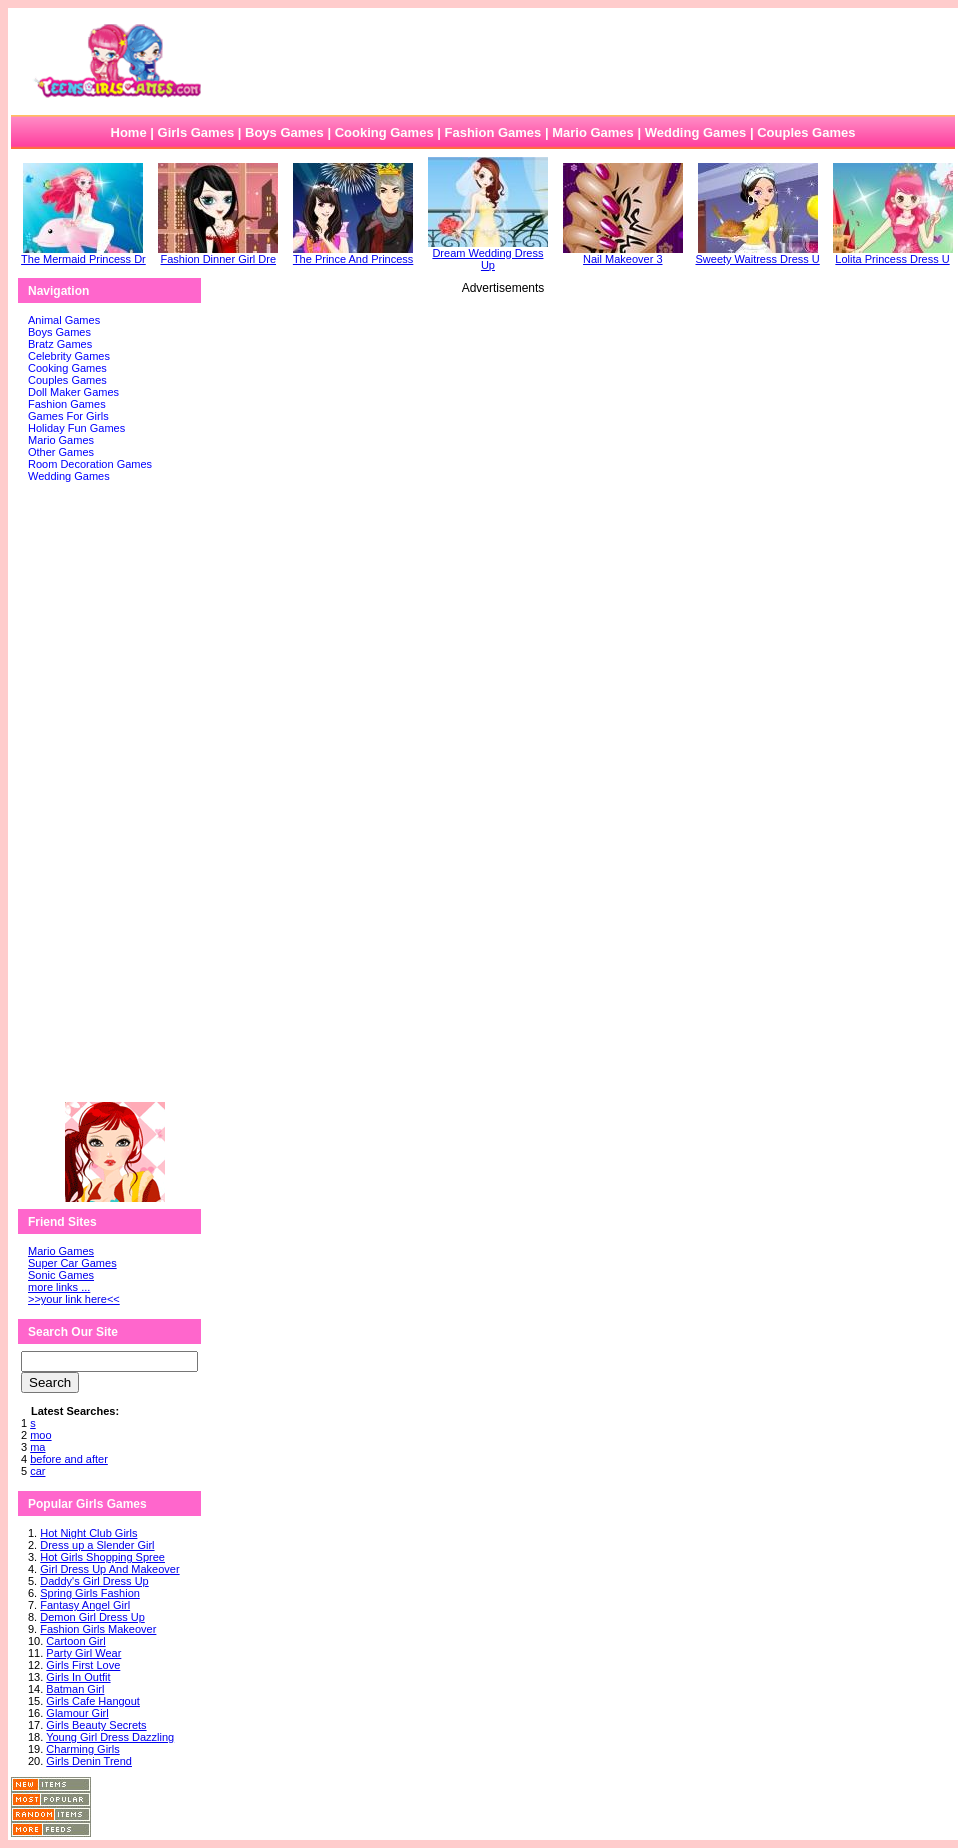 This screenshot has height=1848, width=958. Describe the element at coordinates (77, 1713) in the screenshot. I see `Glamour Girl` at that location.